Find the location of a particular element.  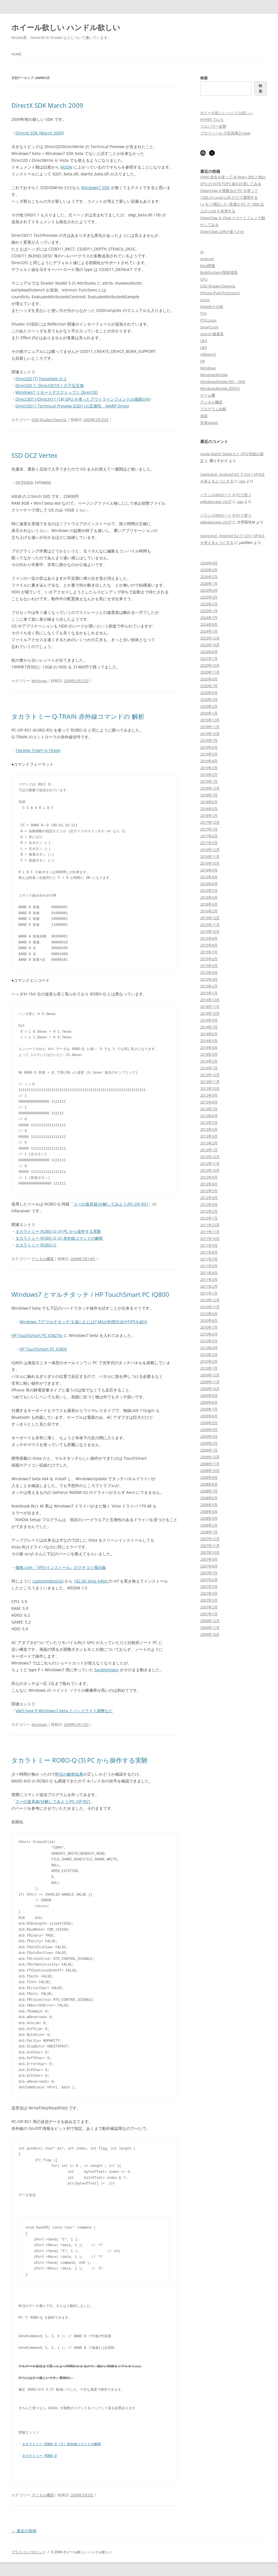

余談 is located at coordinates (204, 415).